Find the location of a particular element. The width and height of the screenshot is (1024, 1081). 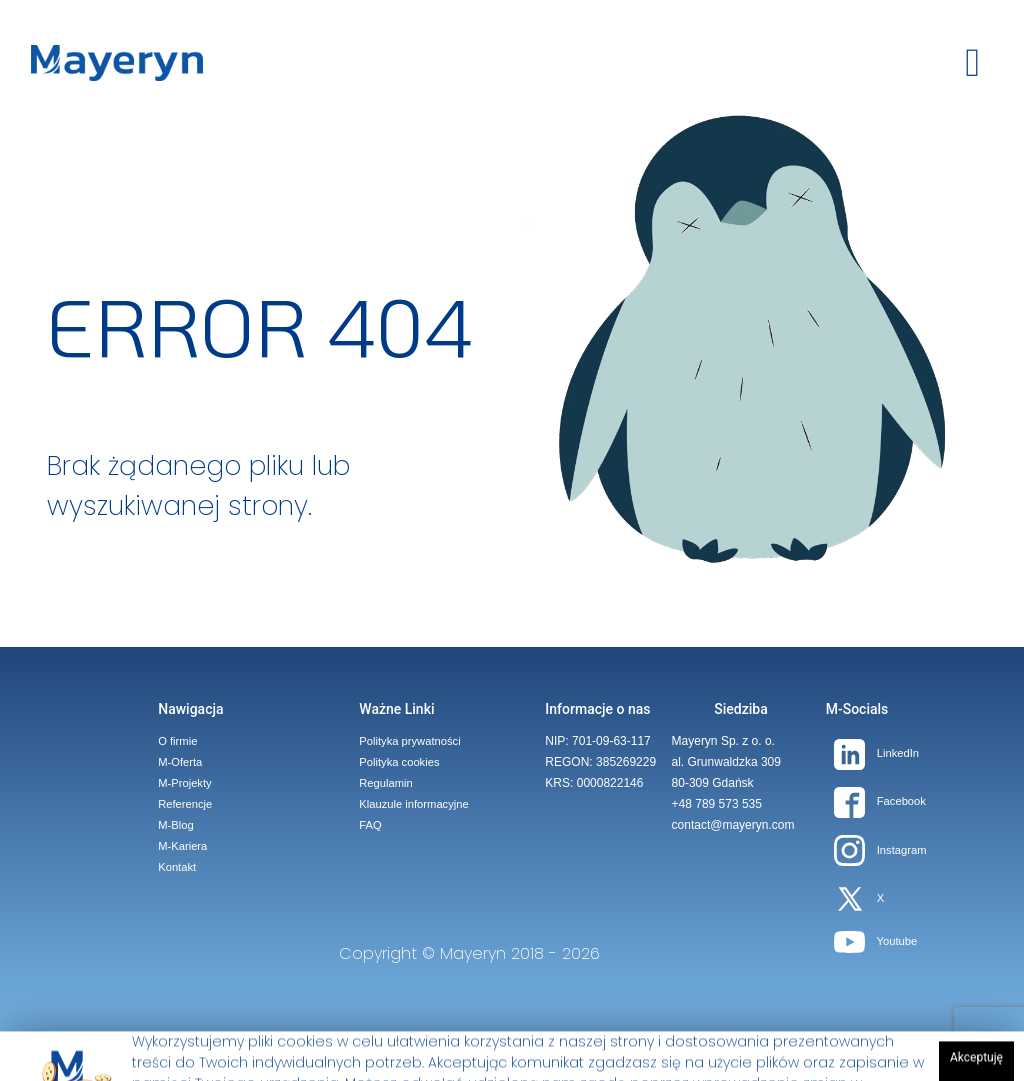

Referencje is located at coordinates (185, 804).